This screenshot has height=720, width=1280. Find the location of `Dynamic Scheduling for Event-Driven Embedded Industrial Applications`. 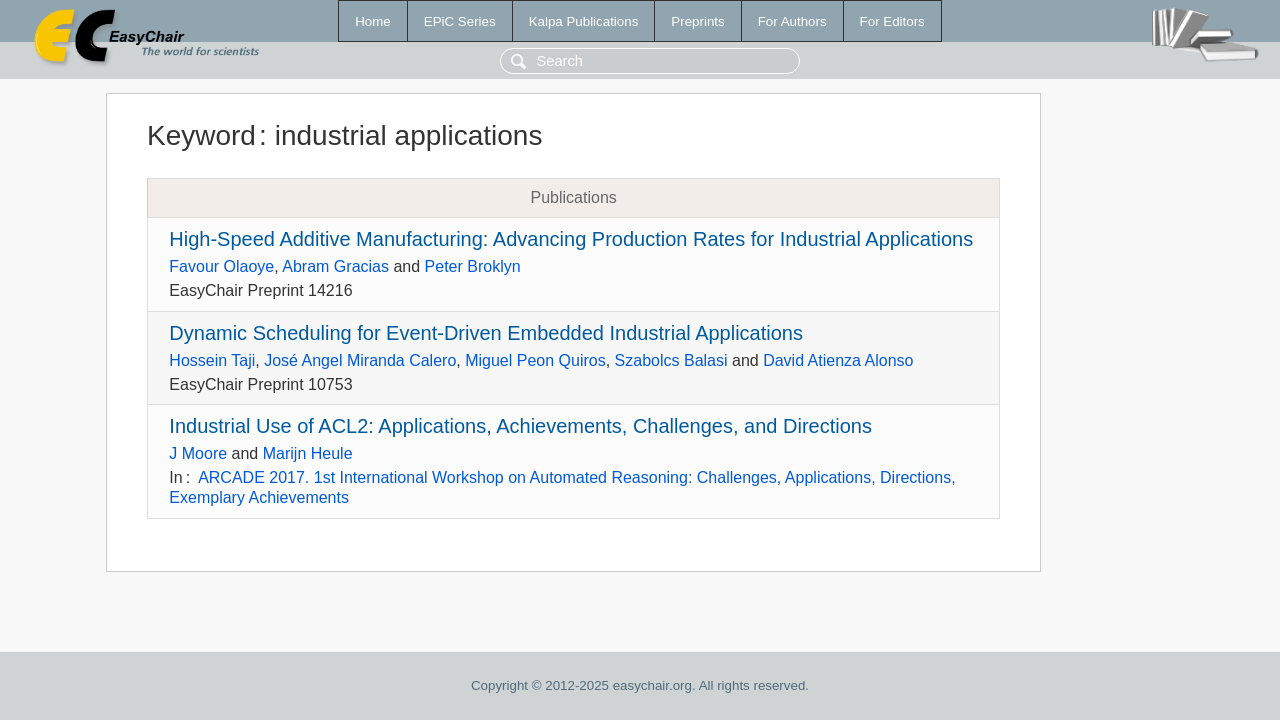

Dynamic Scheduling for Event-Driven Embedded Industrial Applications is located at coordinates (486, 333).